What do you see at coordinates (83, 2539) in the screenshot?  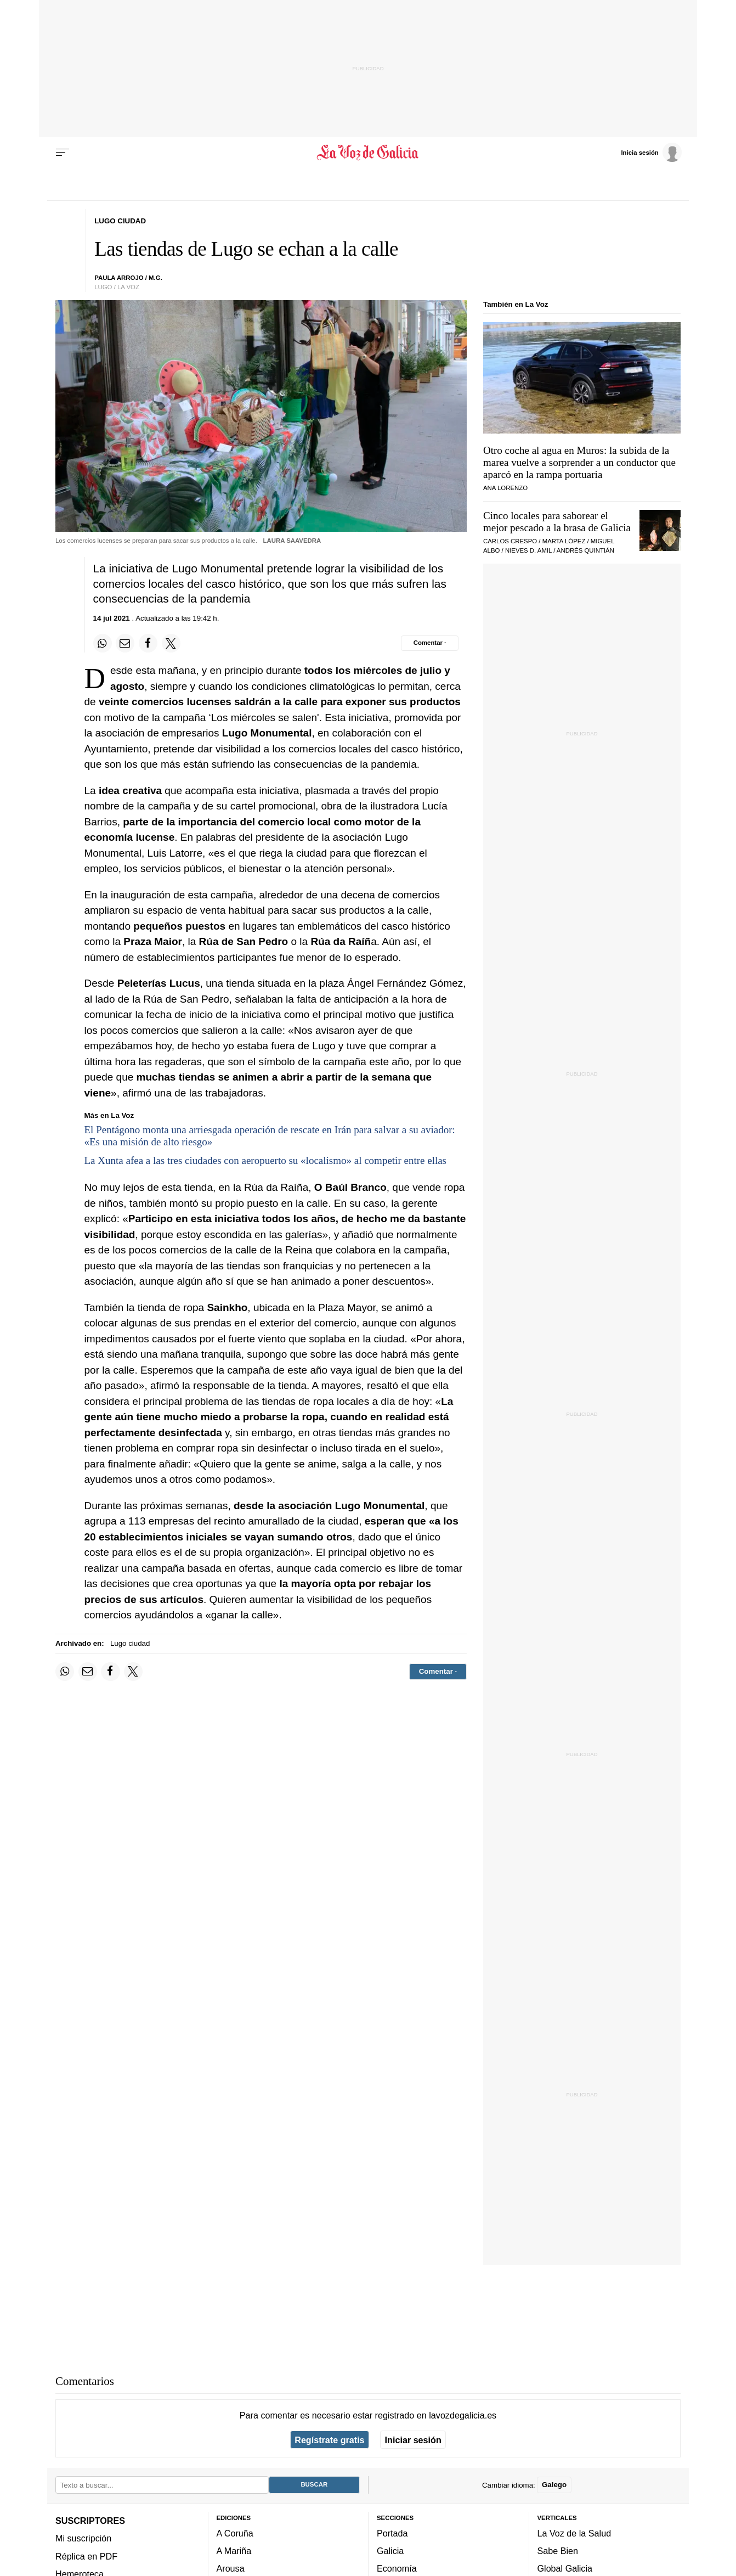 I see `Mi suscripción` at bounding box center [83, 2539].